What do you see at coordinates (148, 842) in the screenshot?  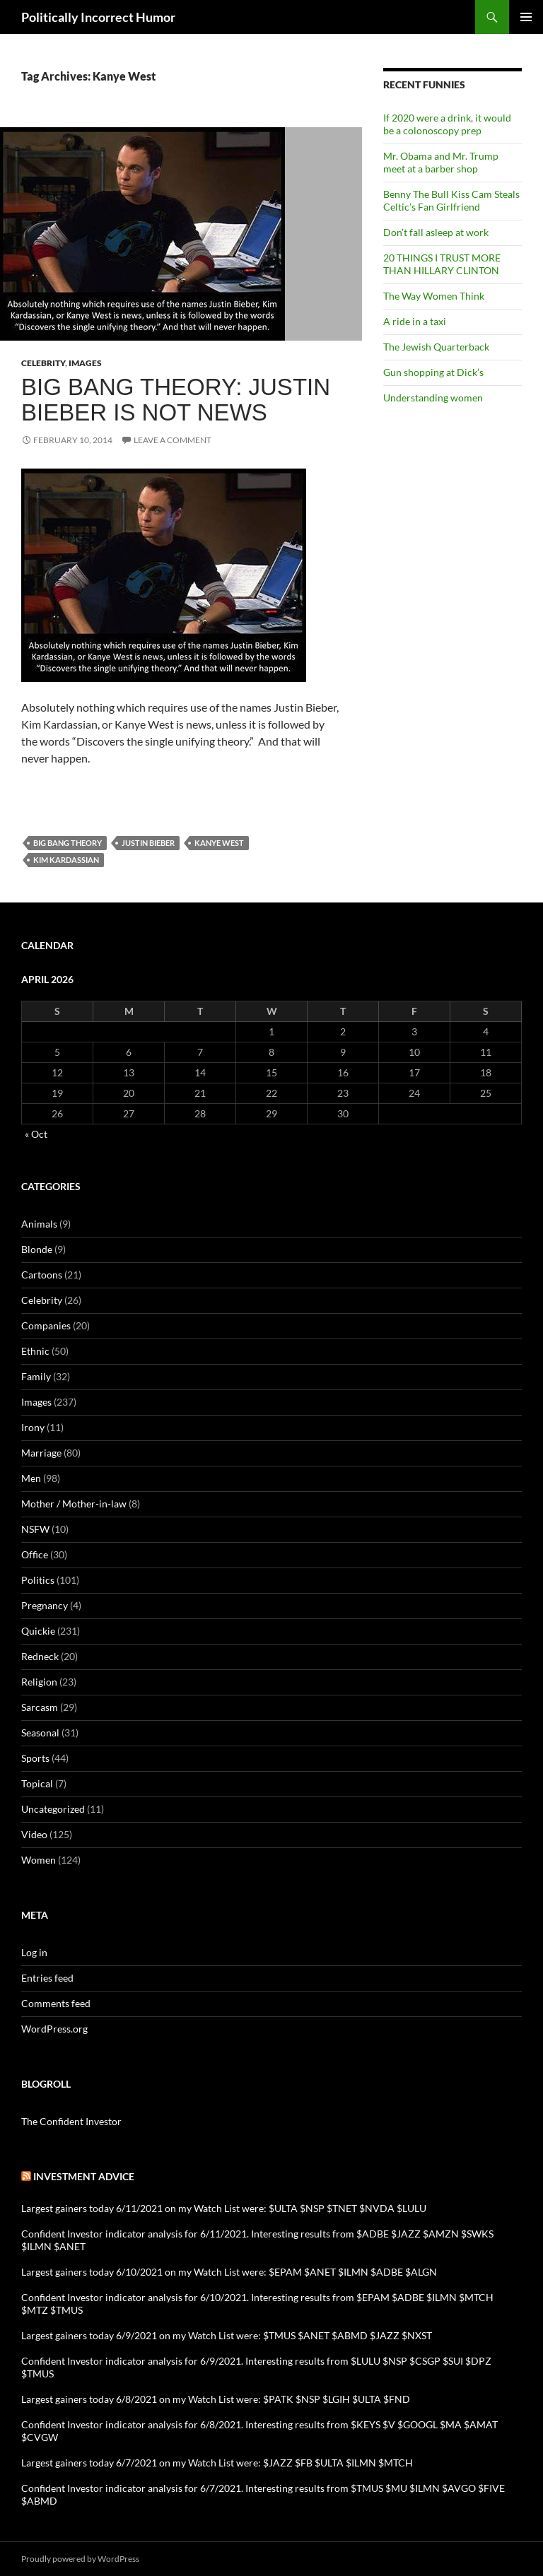 I see `Justin Bieber` at bounding box center [148, 842].